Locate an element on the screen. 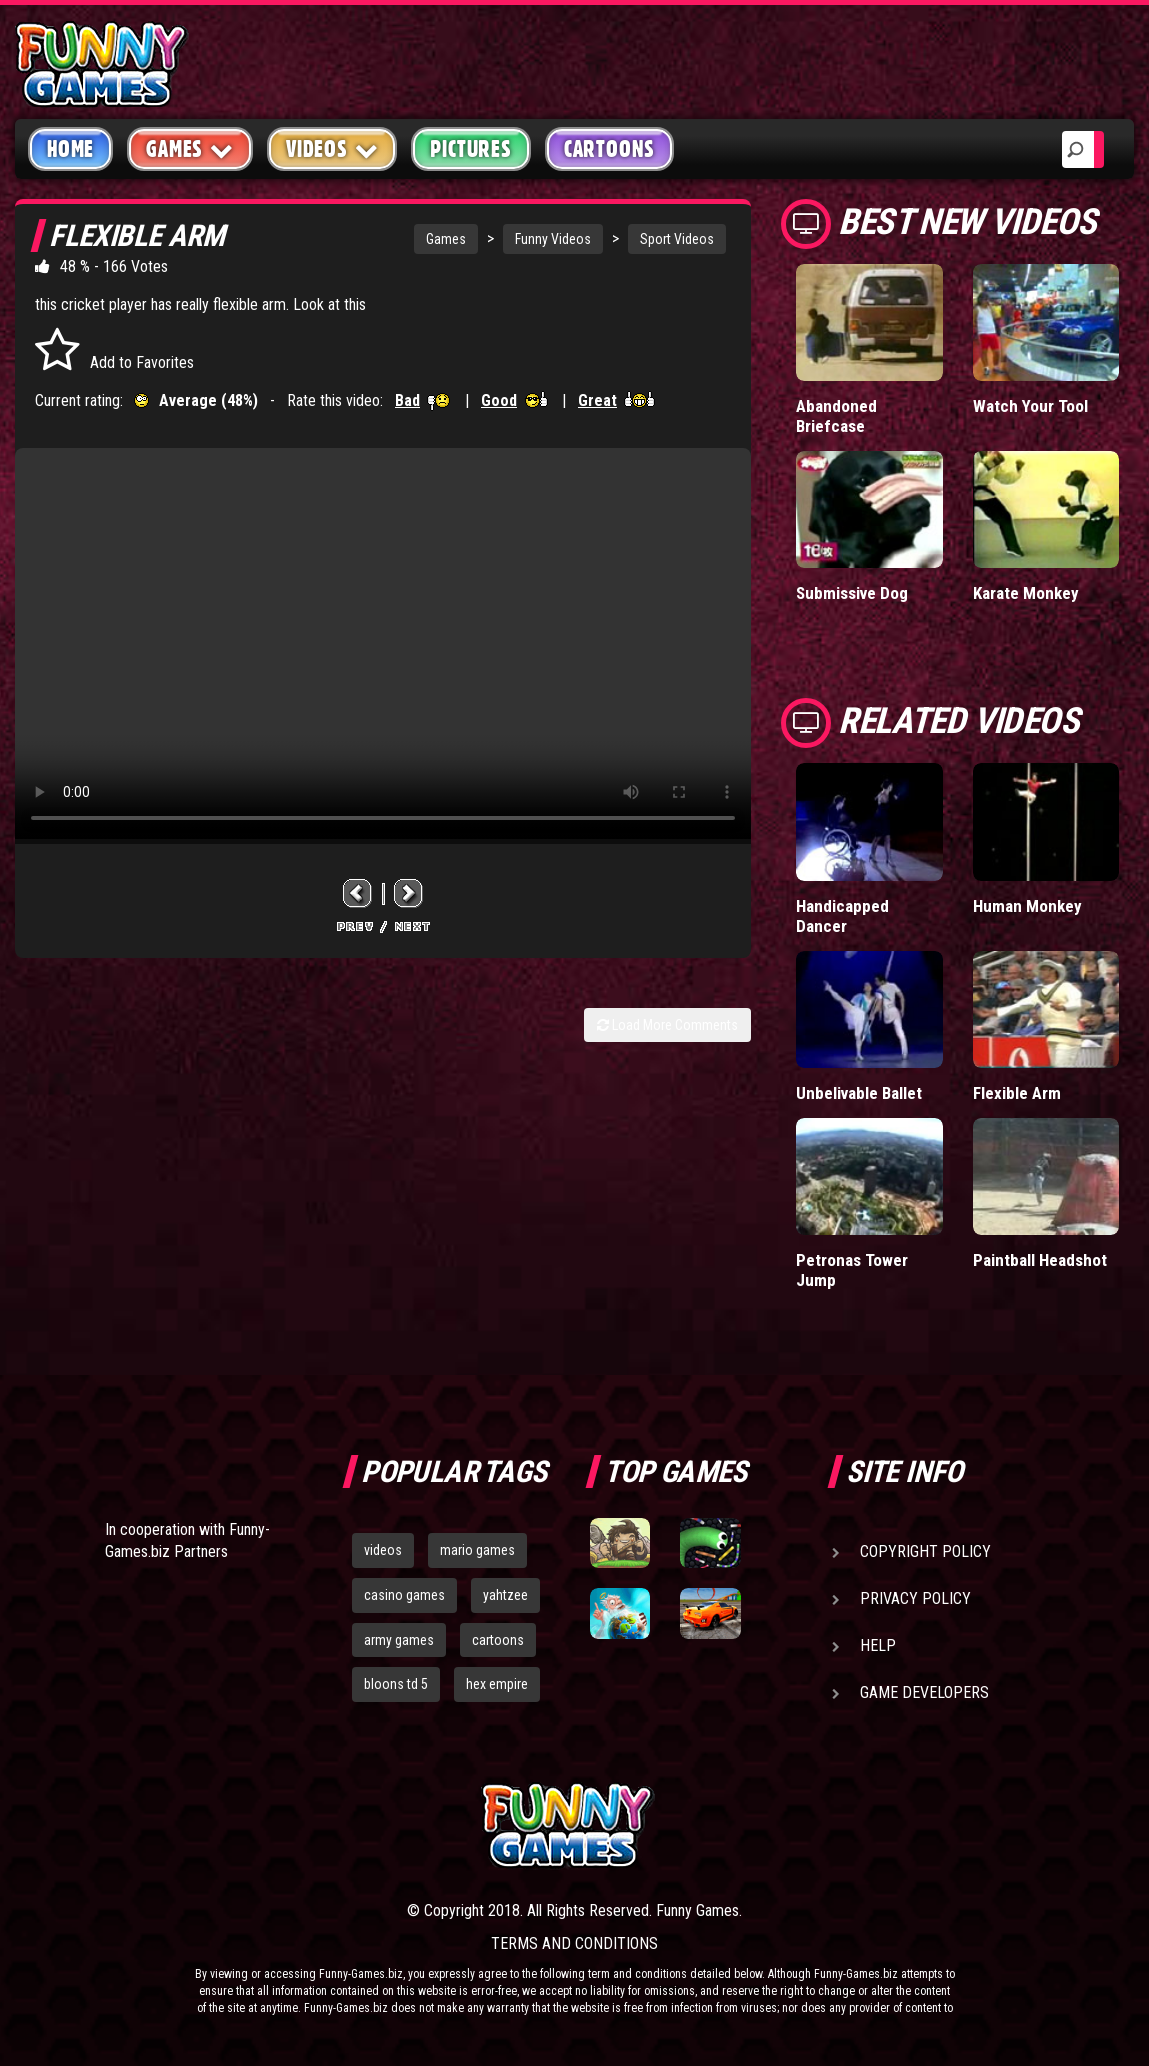 This screenshot has width=1149, height=2066. Pictures is located at coordinates (470, 149).